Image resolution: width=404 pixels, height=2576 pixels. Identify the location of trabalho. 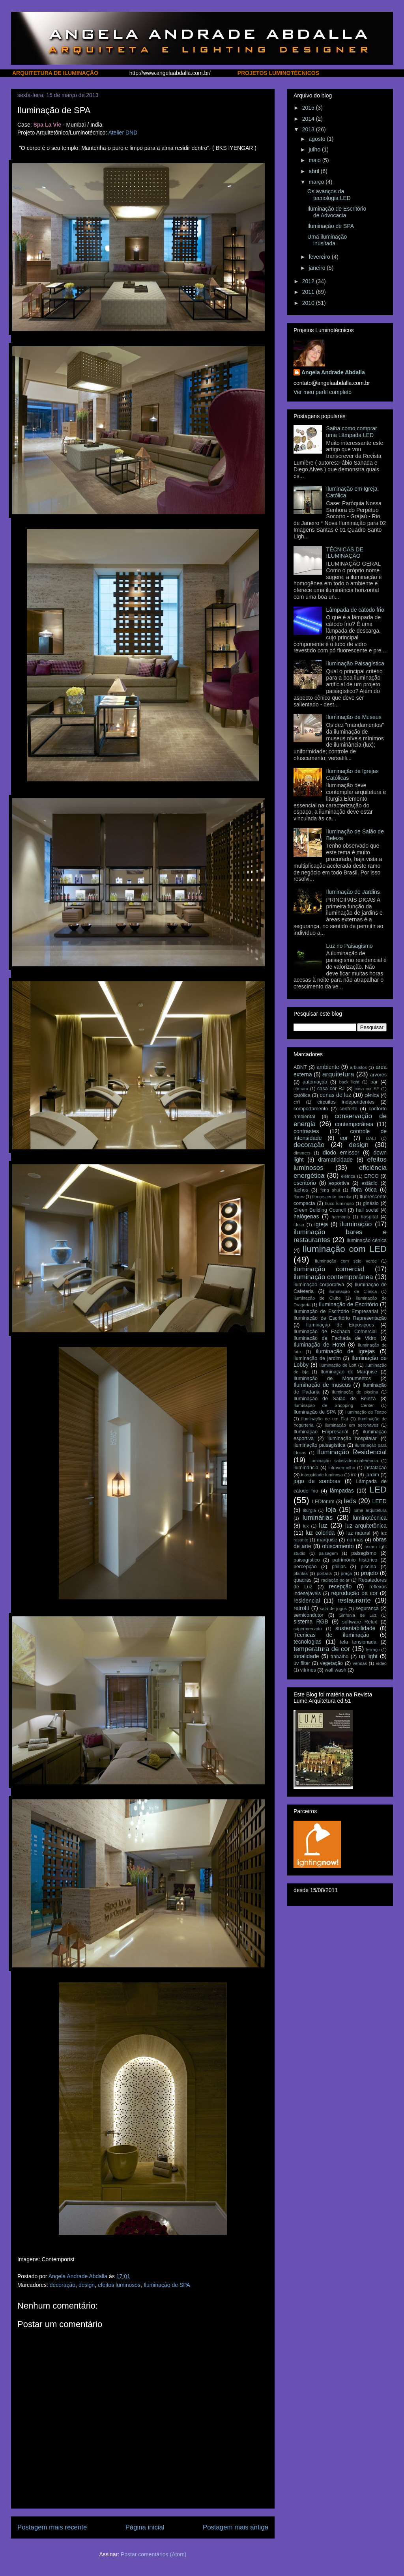
(340, 1656).